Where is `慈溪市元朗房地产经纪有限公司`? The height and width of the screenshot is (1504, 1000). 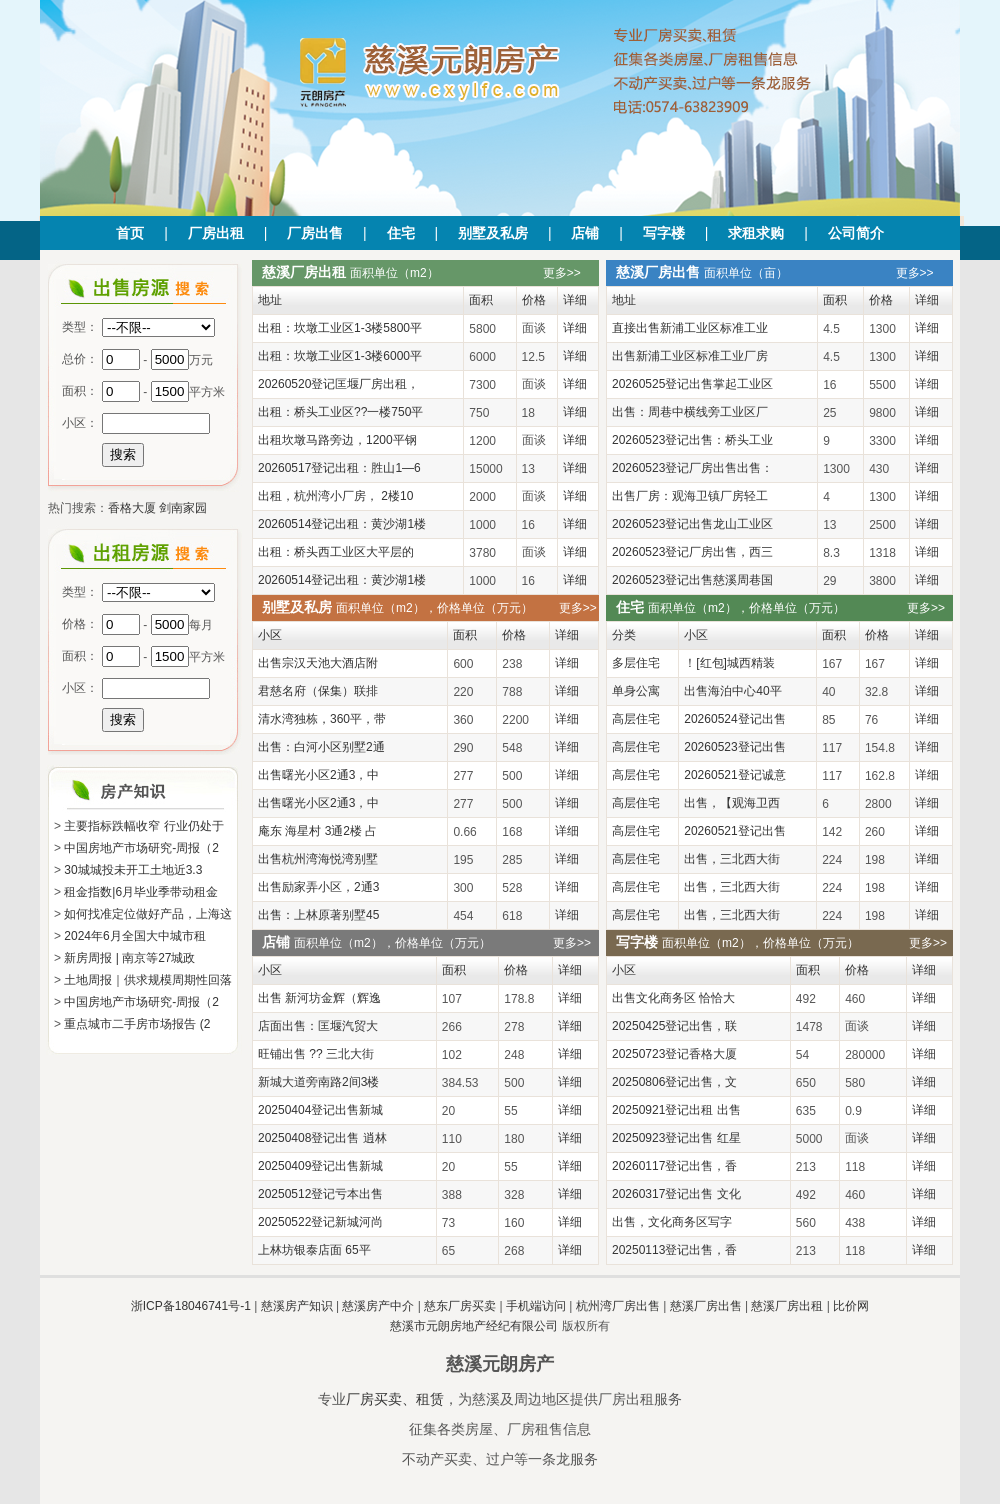
慈溪市元朗房地产经纪有限公司 is located at coordinates (474, 1326).